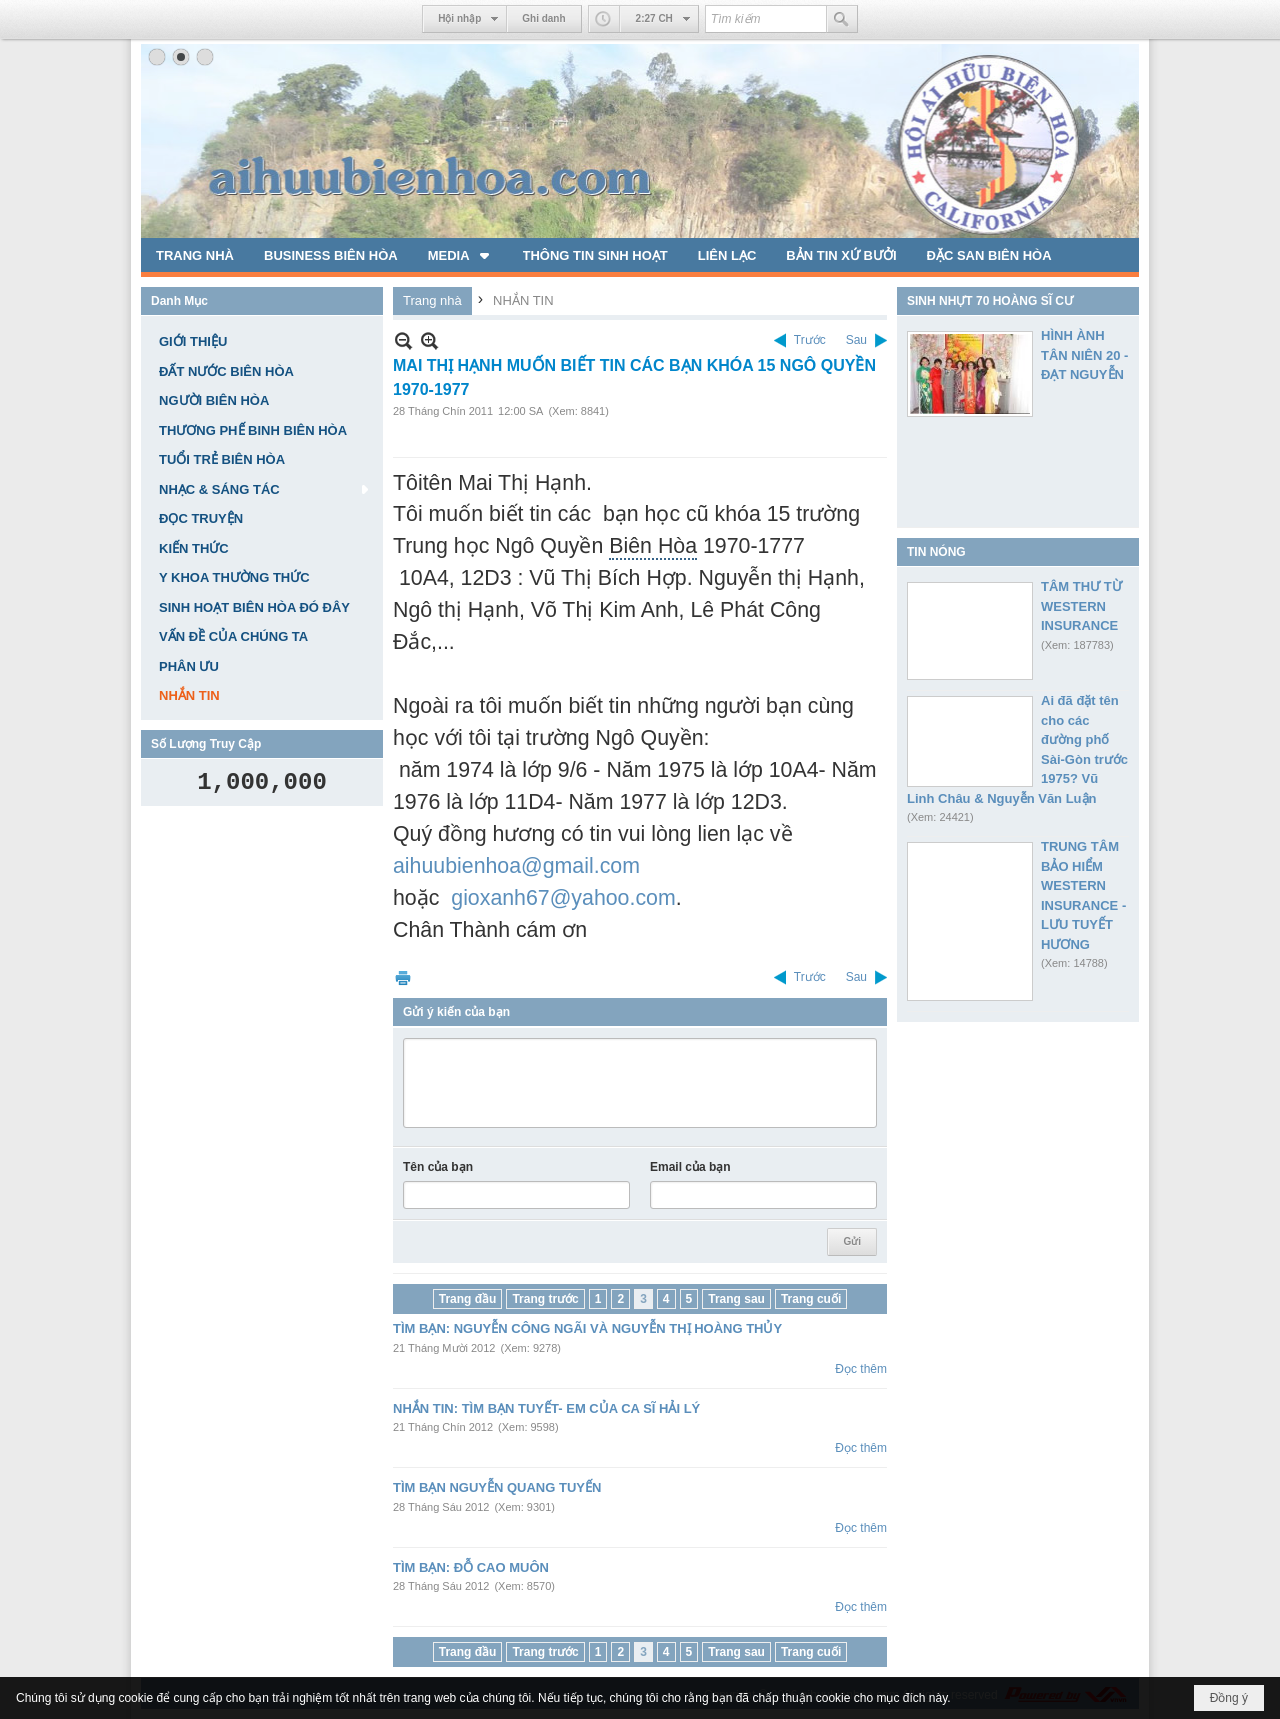 This screenshot has height=1719, width=1280. Describe the element at coordinates (1081, 606) in the screenshot. I see `TÂM THƯ TỪ WESTERN INSURANCE` at that location.